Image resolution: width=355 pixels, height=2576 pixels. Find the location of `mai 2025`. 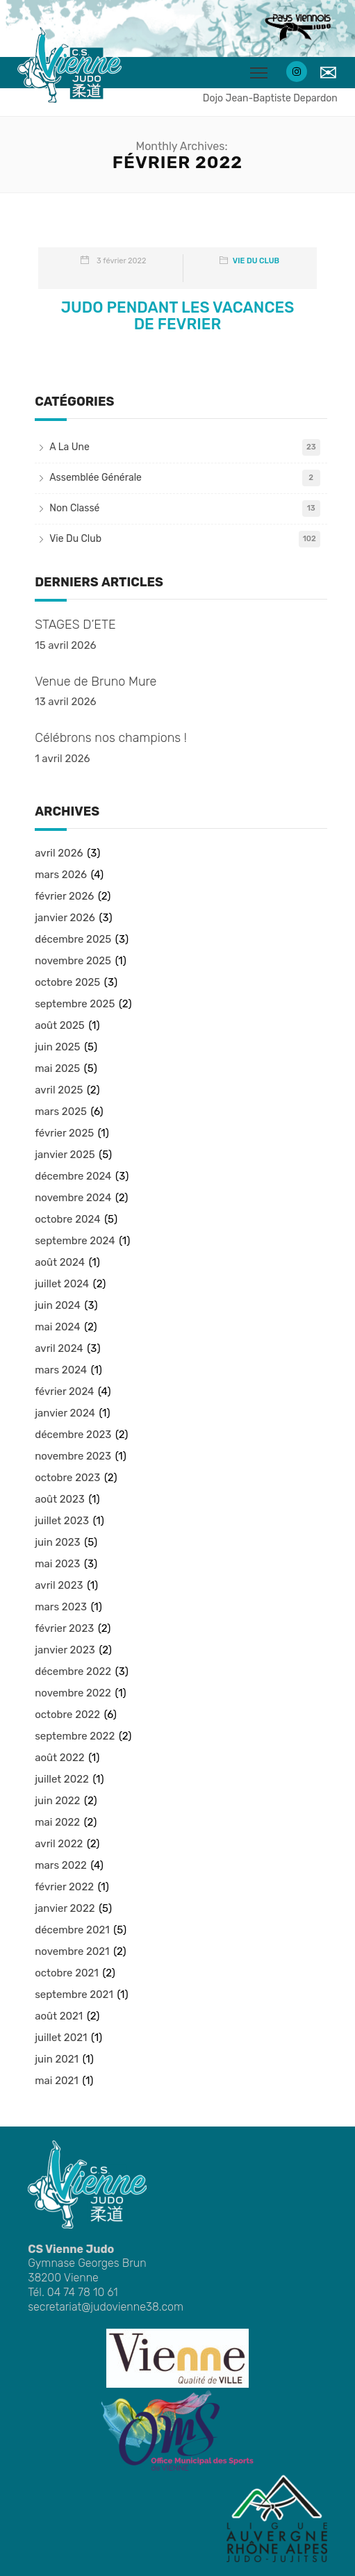

mai 2025 is located at coordinates (57, 1068).